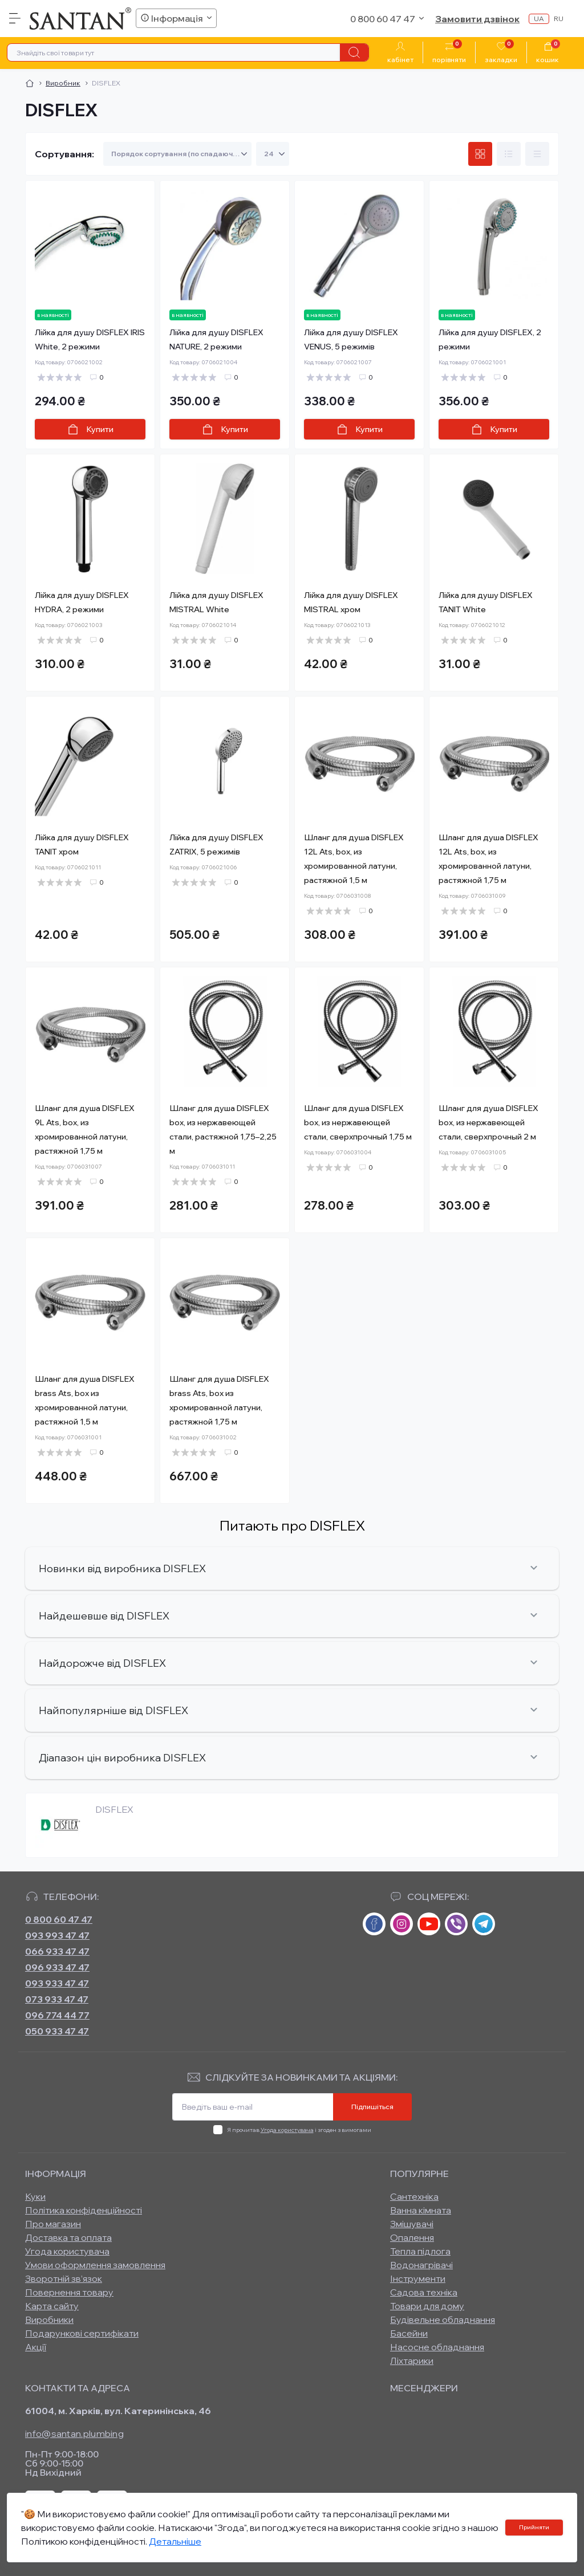  What do you see at coordinates (358, 1122) in the screenshot?
I see `Шланг для душа DISFLEX box, из нержавеющей стали, сверхпрочный 1,75 м` at bounding box center [358, 1122].